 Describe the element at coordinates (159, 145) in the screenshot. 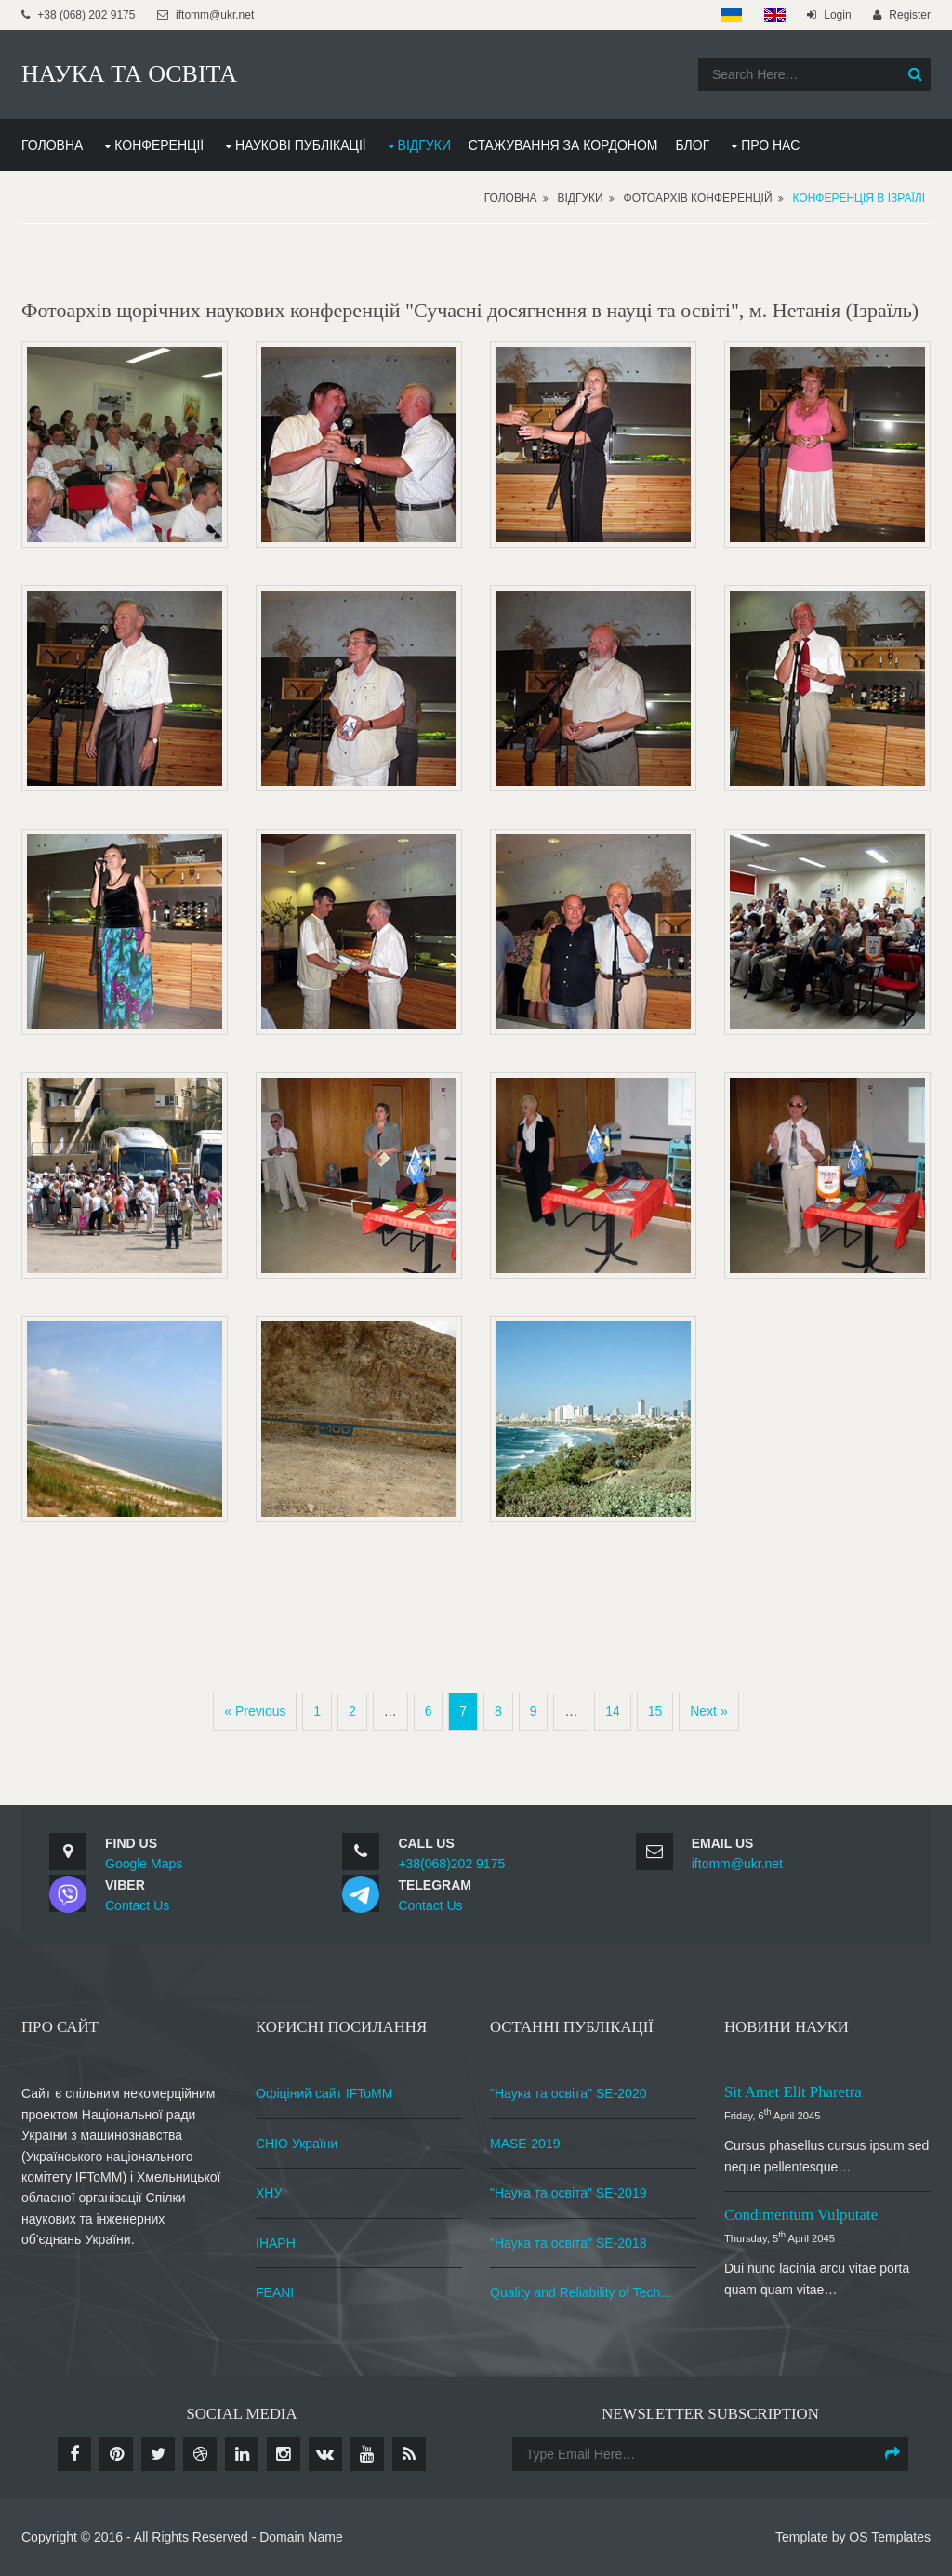

I see `КОНФЕРЕНЦІЇ` at that location.